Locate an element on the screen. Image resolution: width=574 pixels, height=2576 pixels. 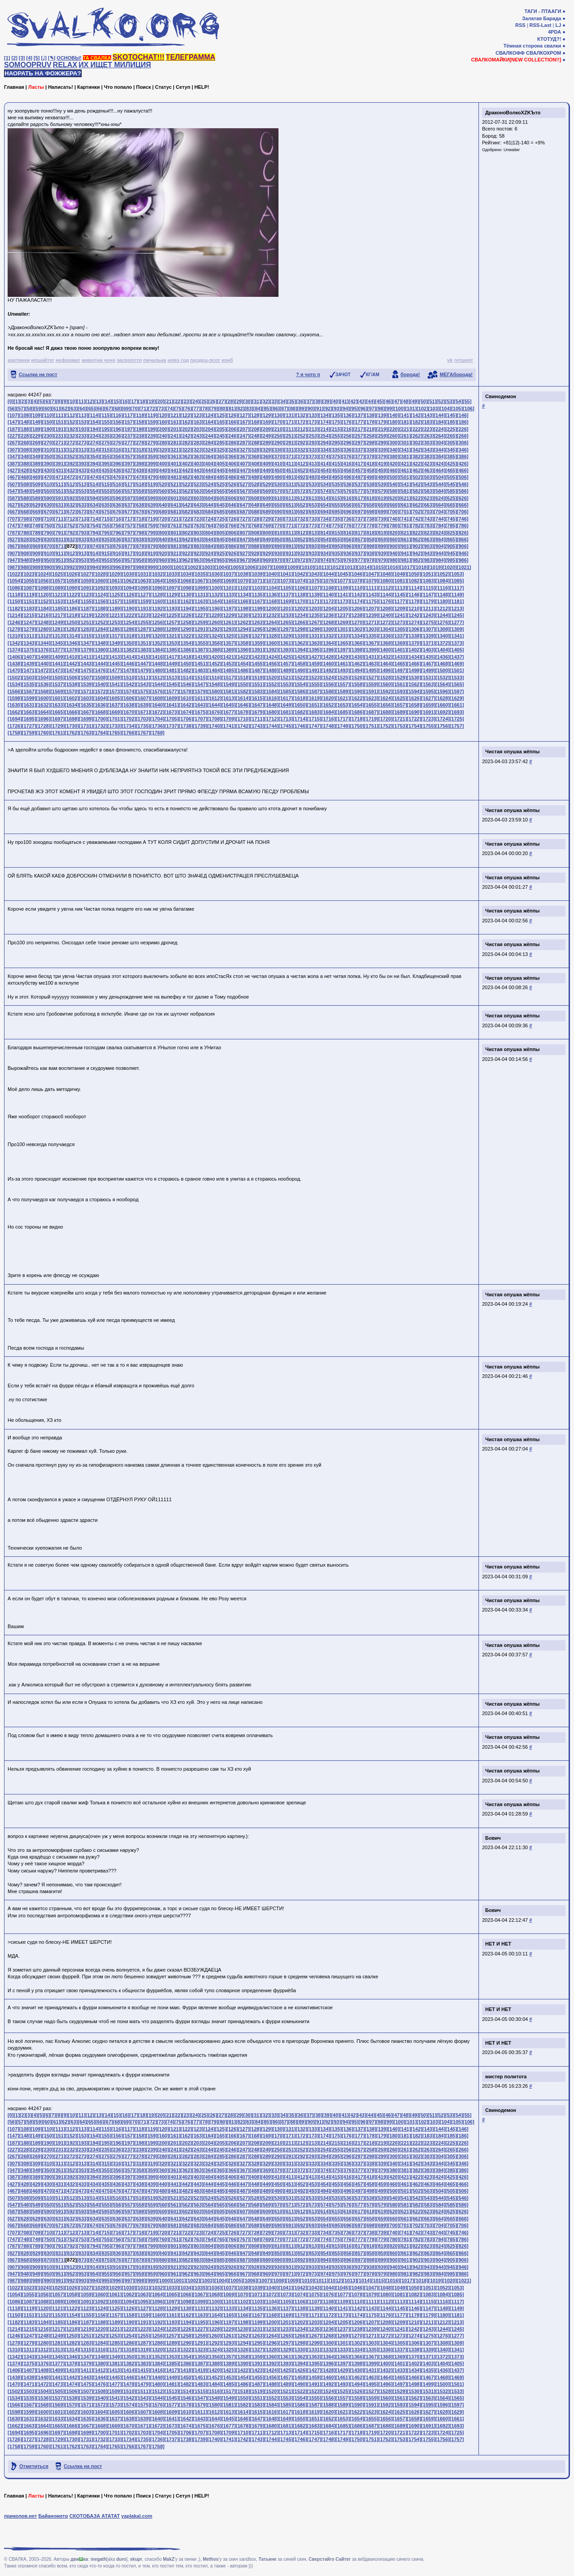
МЕГАборода! is located at coordinates (456, 374).